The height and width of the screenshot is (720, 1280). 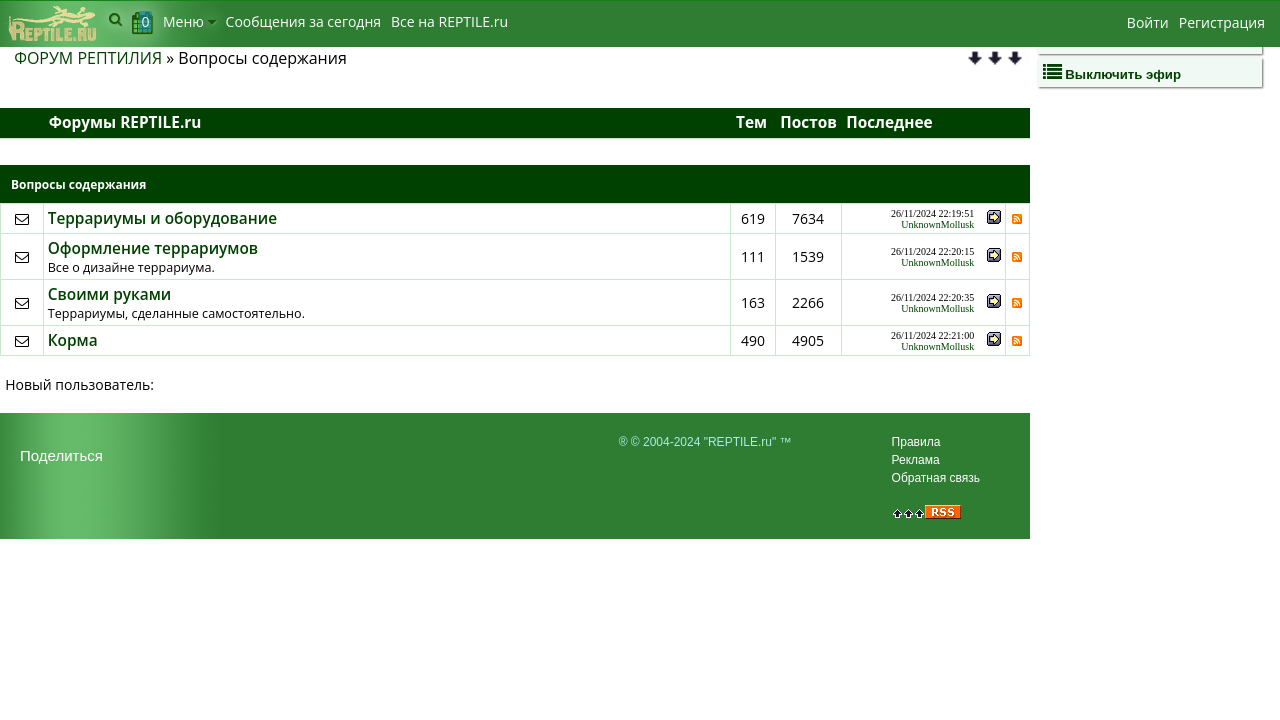 What do you see at coordinates (1222, 22) in the screenshot?
I see `Регистрация` at bounding box center [1222, 22].